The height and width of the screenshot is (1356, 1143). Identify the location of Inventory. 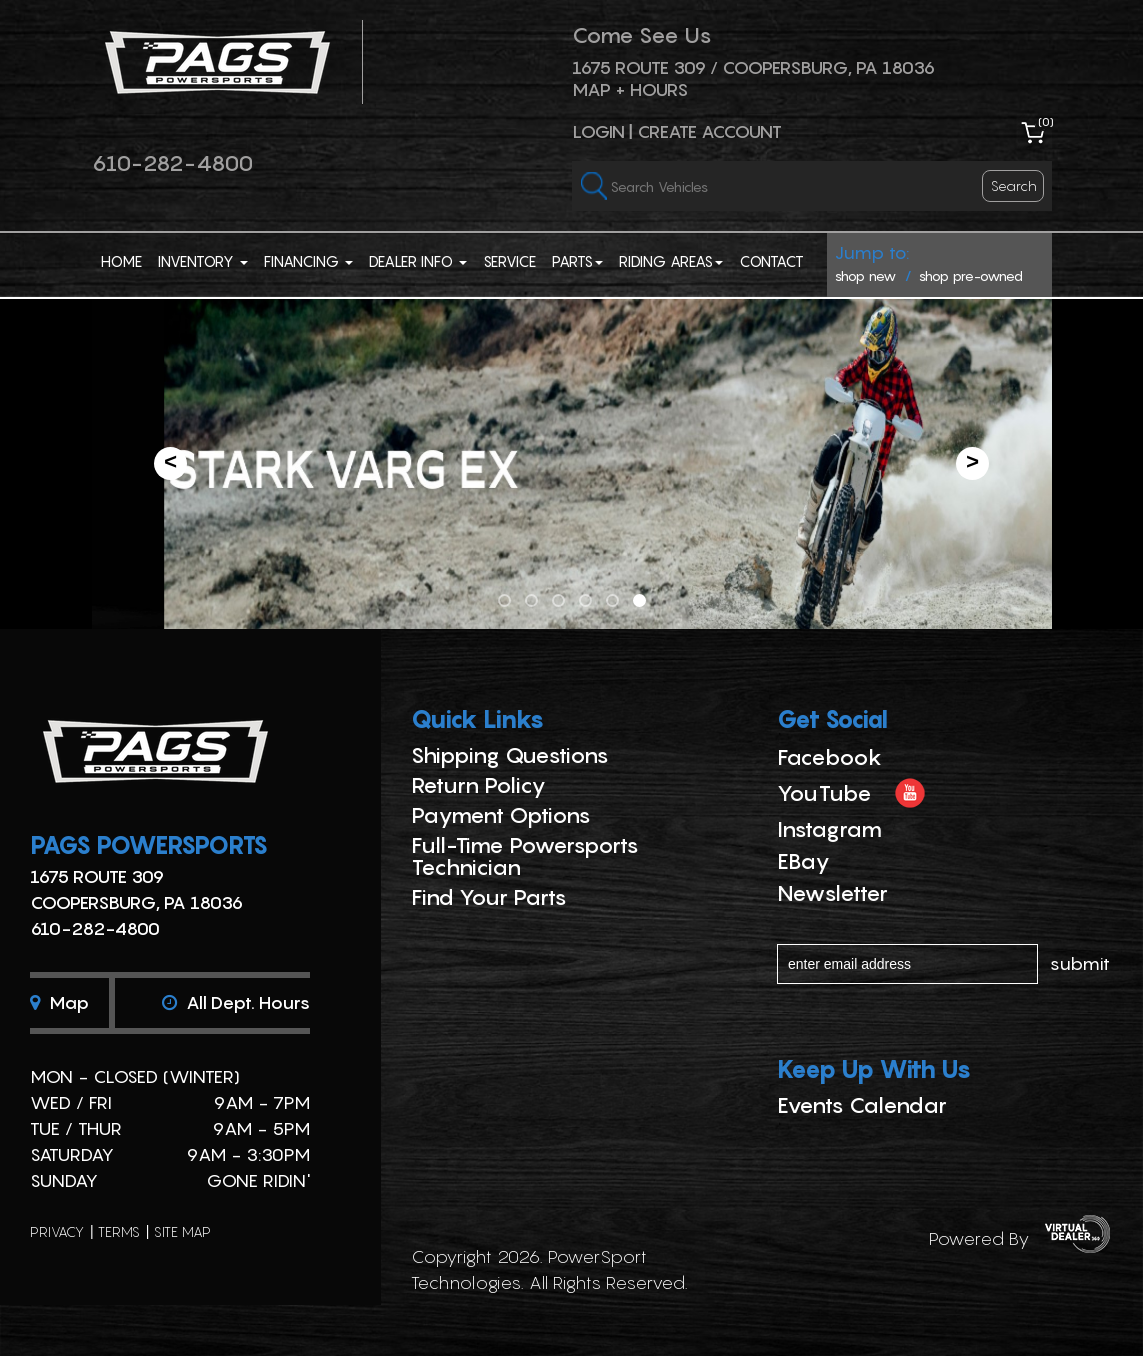
(203, 261).